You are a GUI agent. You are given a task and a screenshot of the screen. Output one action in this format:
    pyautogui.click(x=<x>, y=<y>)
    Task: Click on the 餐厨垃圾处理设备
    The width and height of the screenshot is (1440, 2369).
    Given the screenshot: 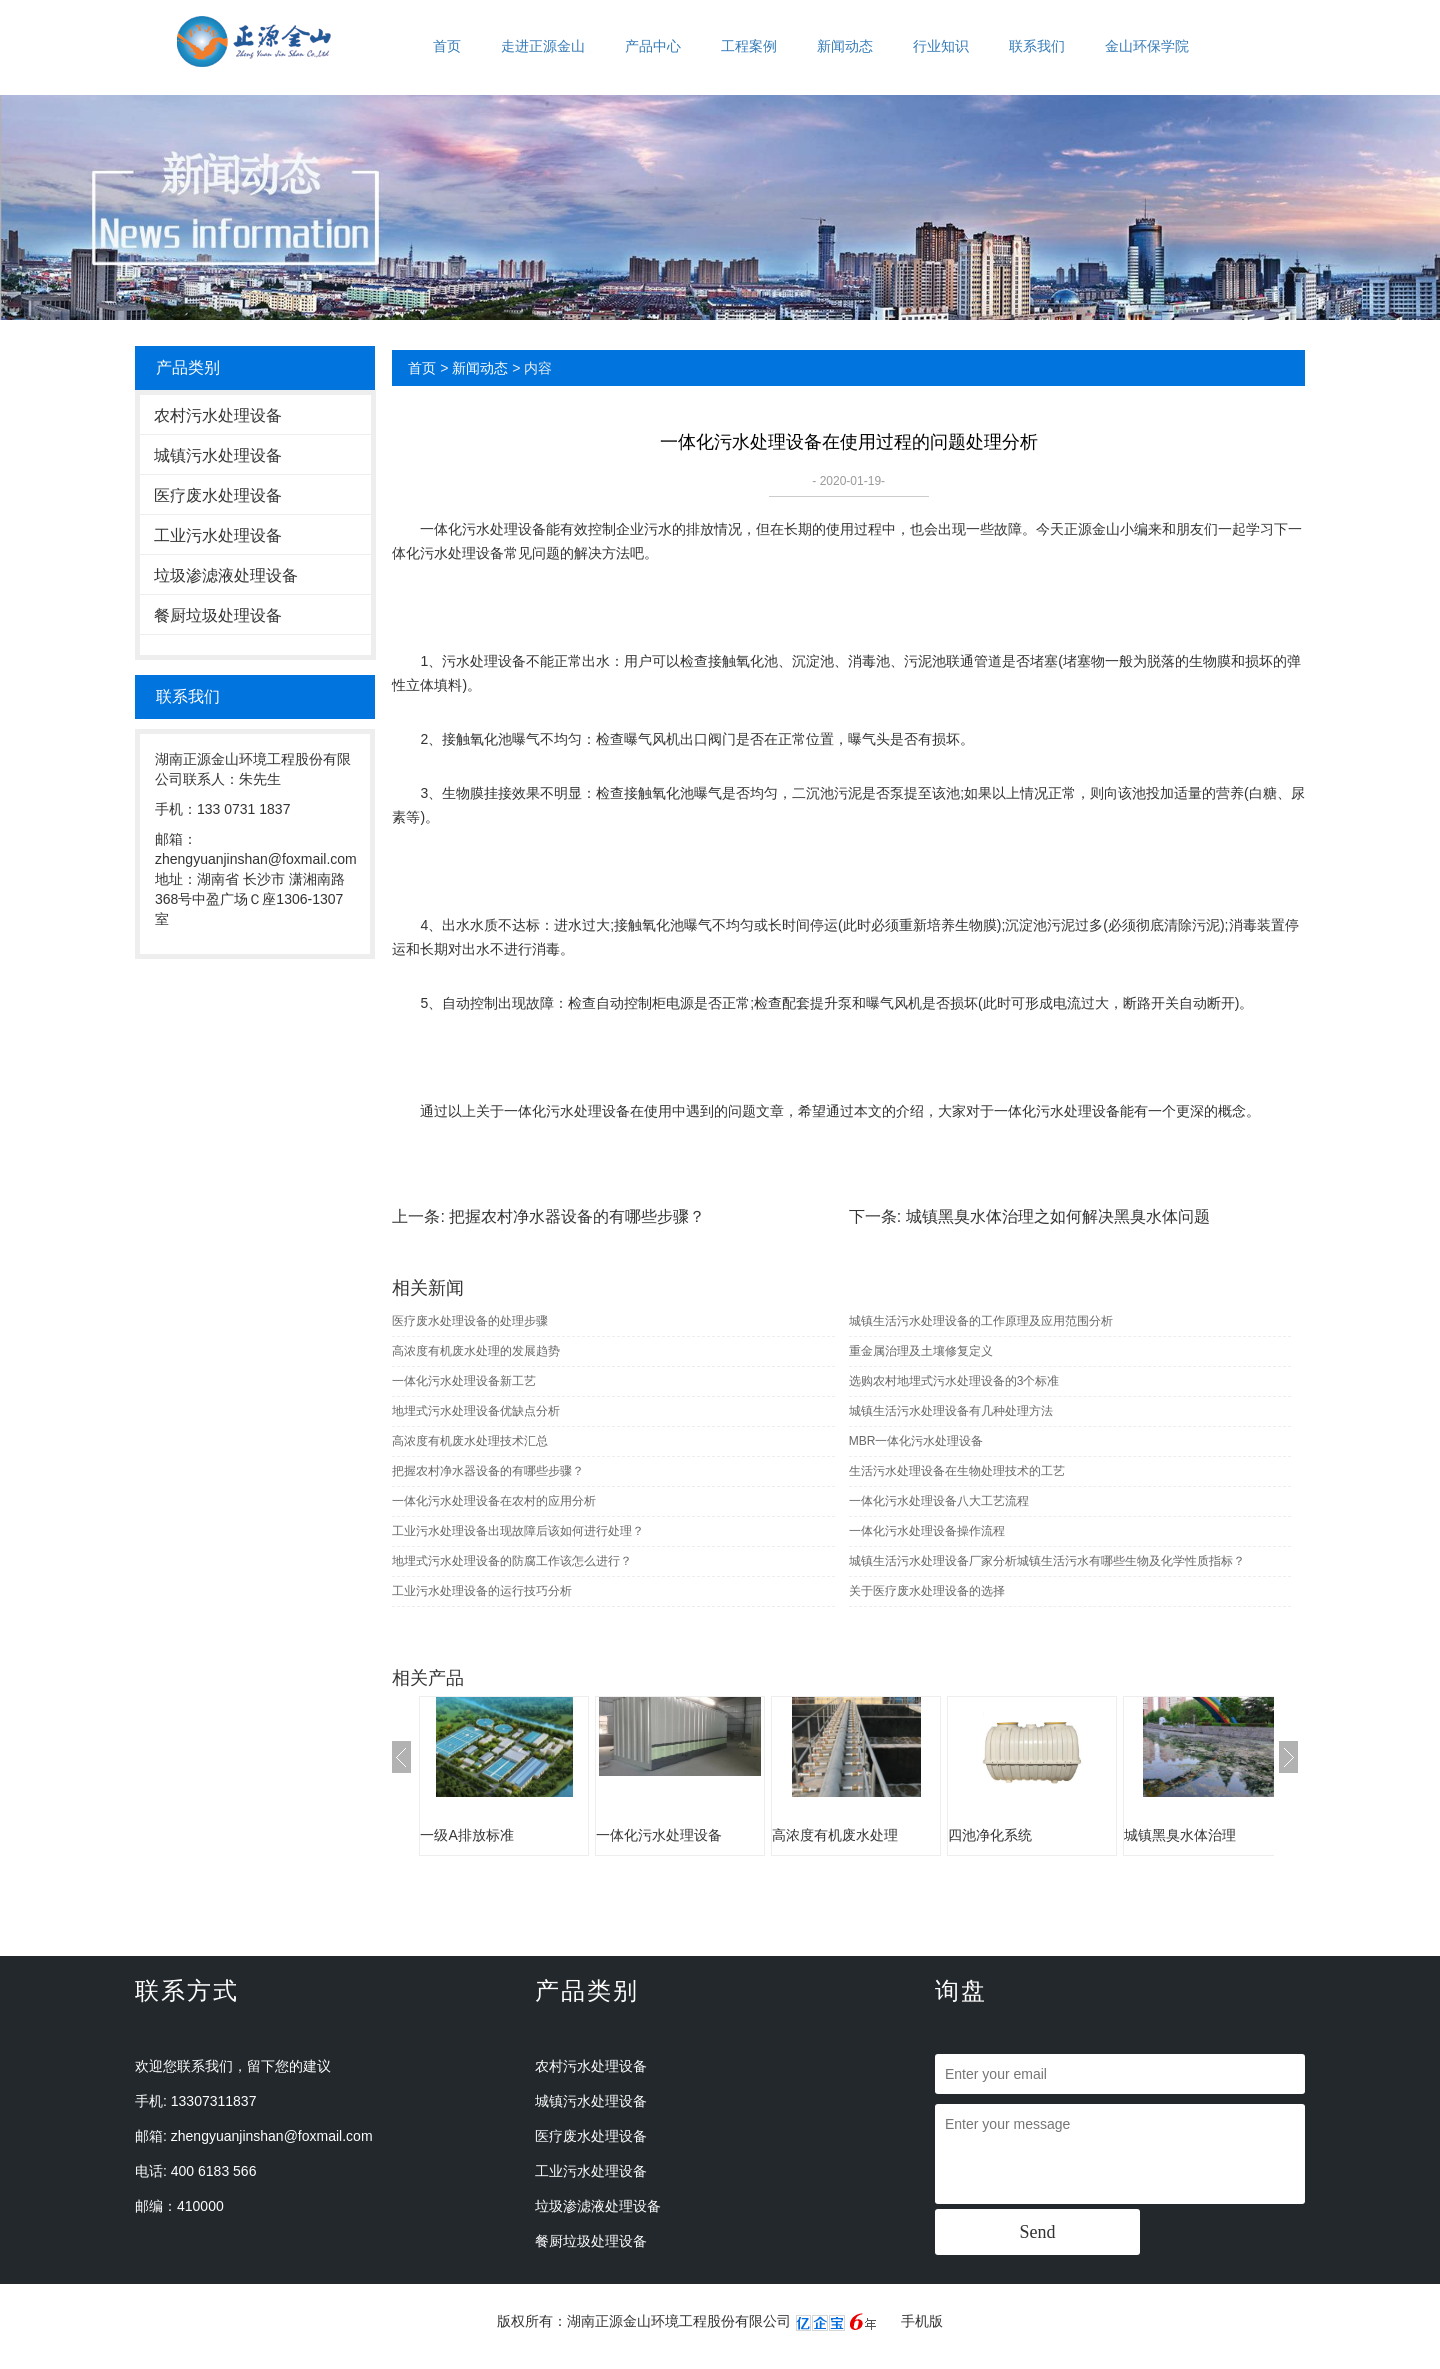 What is the action you would take?
    pyautogui.click(x=218, y=615)
    